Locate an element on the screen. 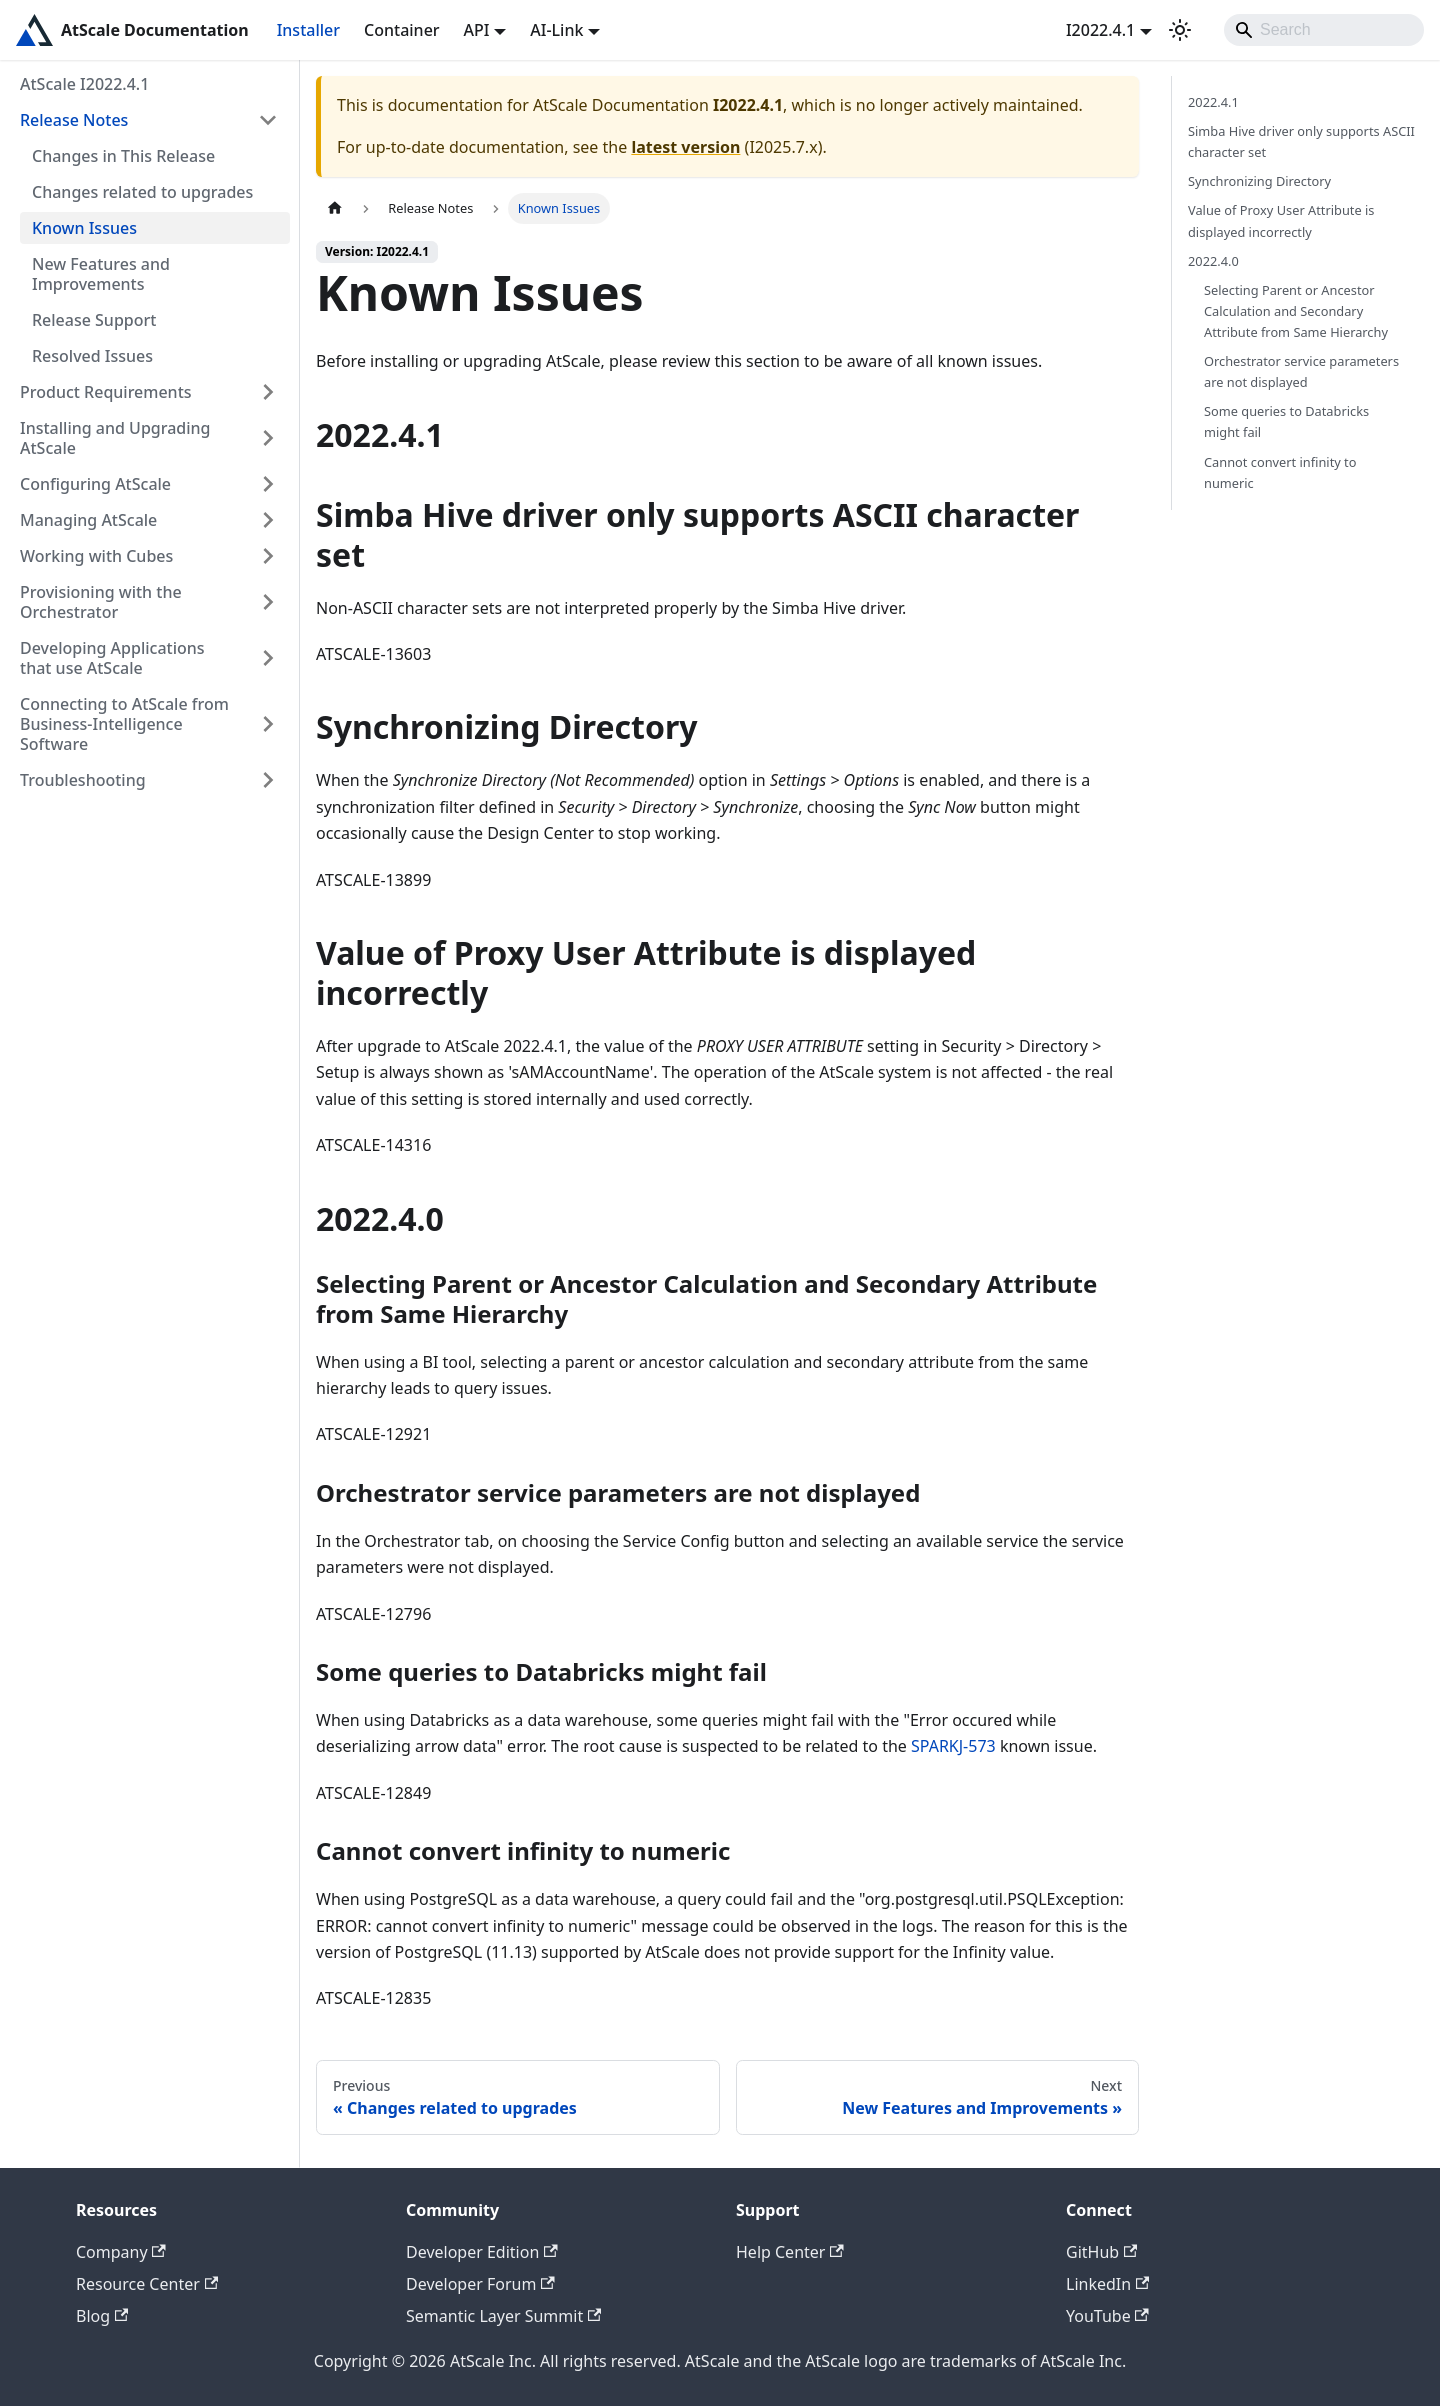  latest version is located at coordinates (685, 147).